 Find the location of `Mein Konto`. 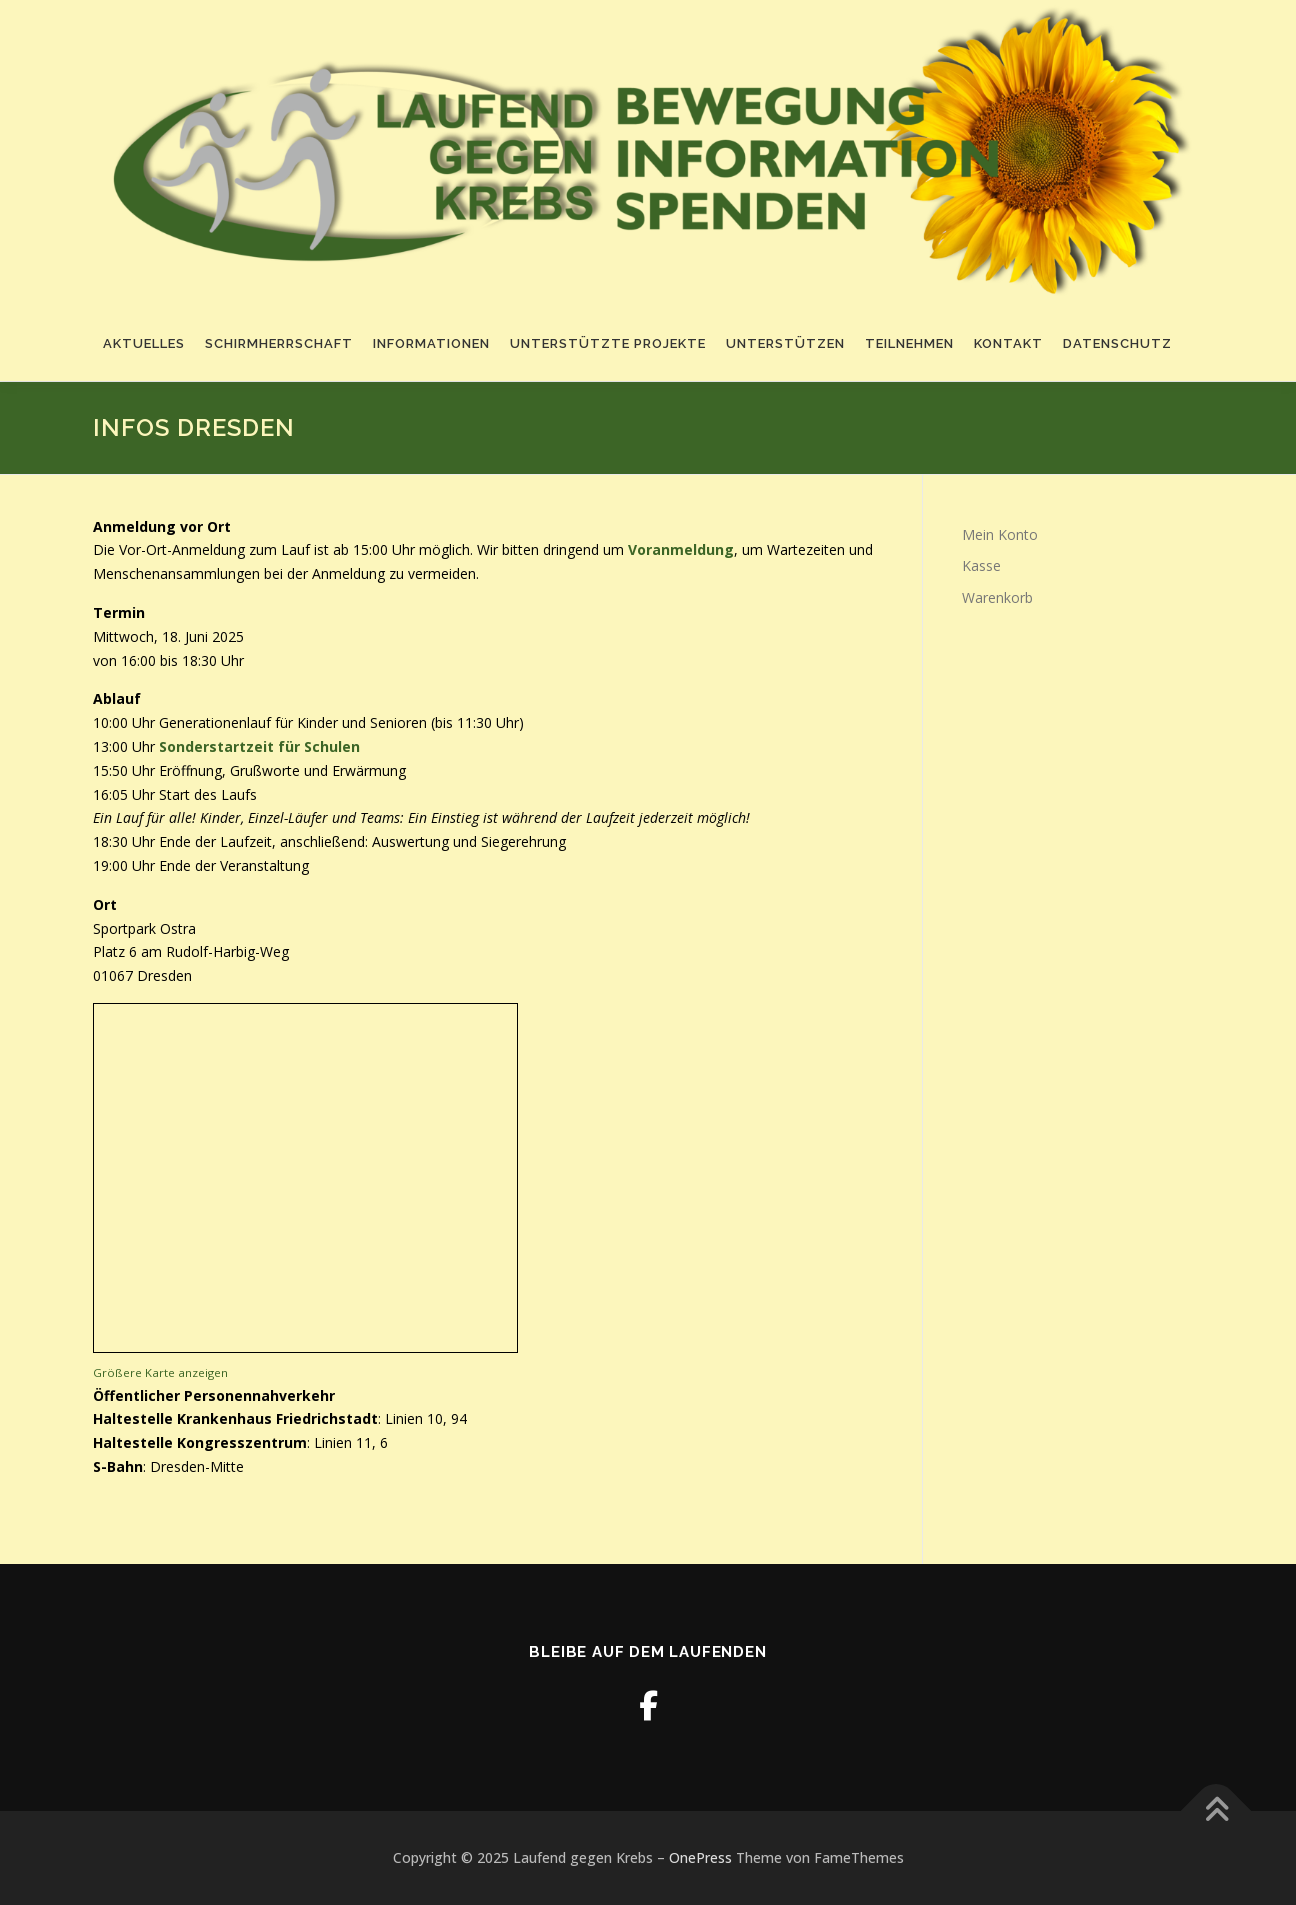

Mein Konto is located at coordinates (1000, 534).